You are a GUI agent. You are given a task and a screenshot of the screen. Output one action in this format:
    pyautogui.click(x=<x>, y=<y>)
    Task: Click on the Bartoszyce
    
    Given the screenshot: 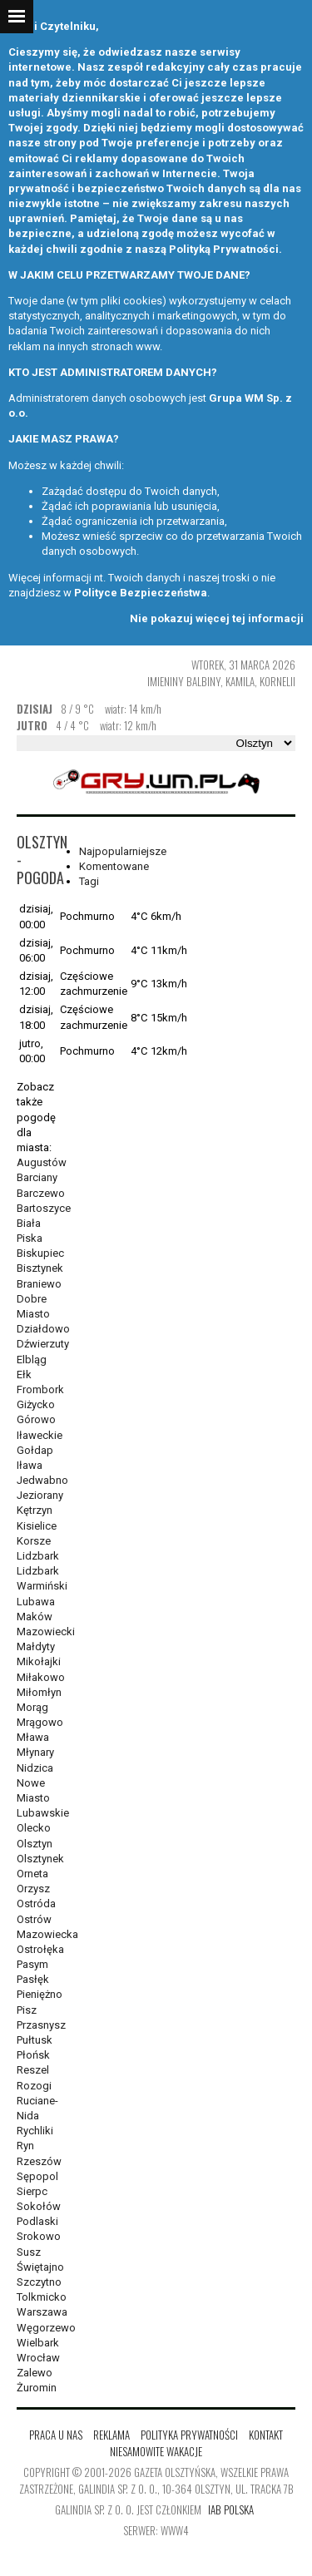 What is the action you would take?
    pyautogui.click(x=44, y=1208)
    